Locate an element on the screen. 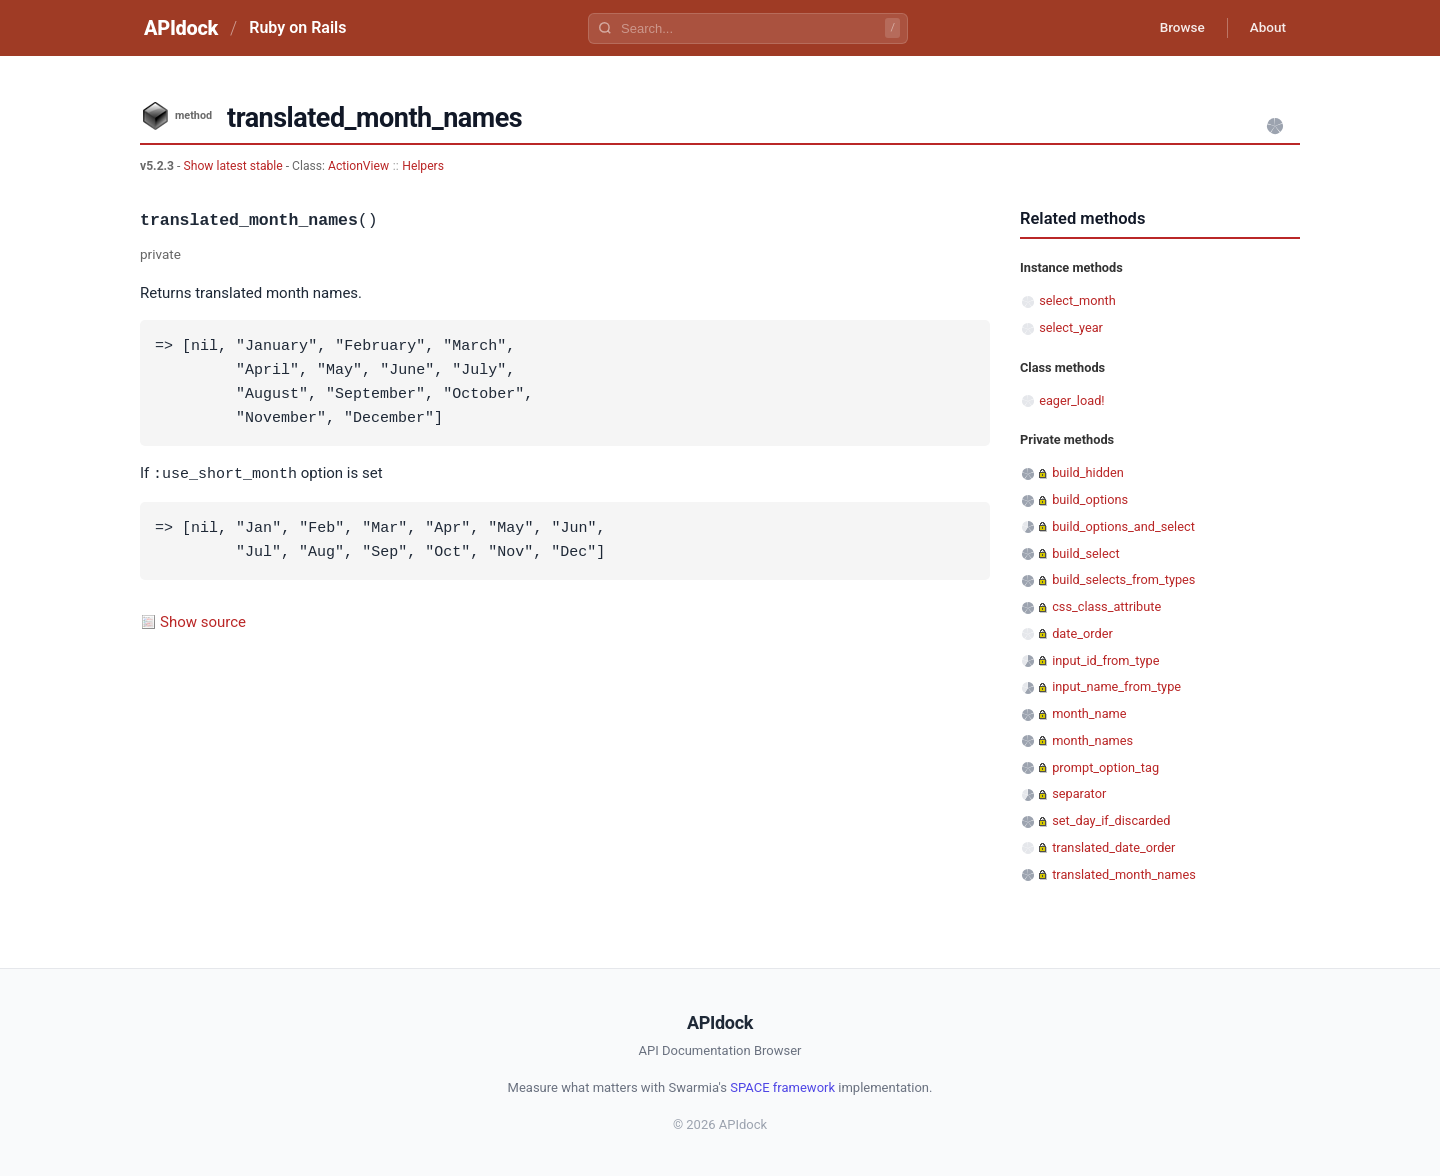 The height and width of the screenshot is (1176, 1440). separator is located at coordinates (1079, 793).